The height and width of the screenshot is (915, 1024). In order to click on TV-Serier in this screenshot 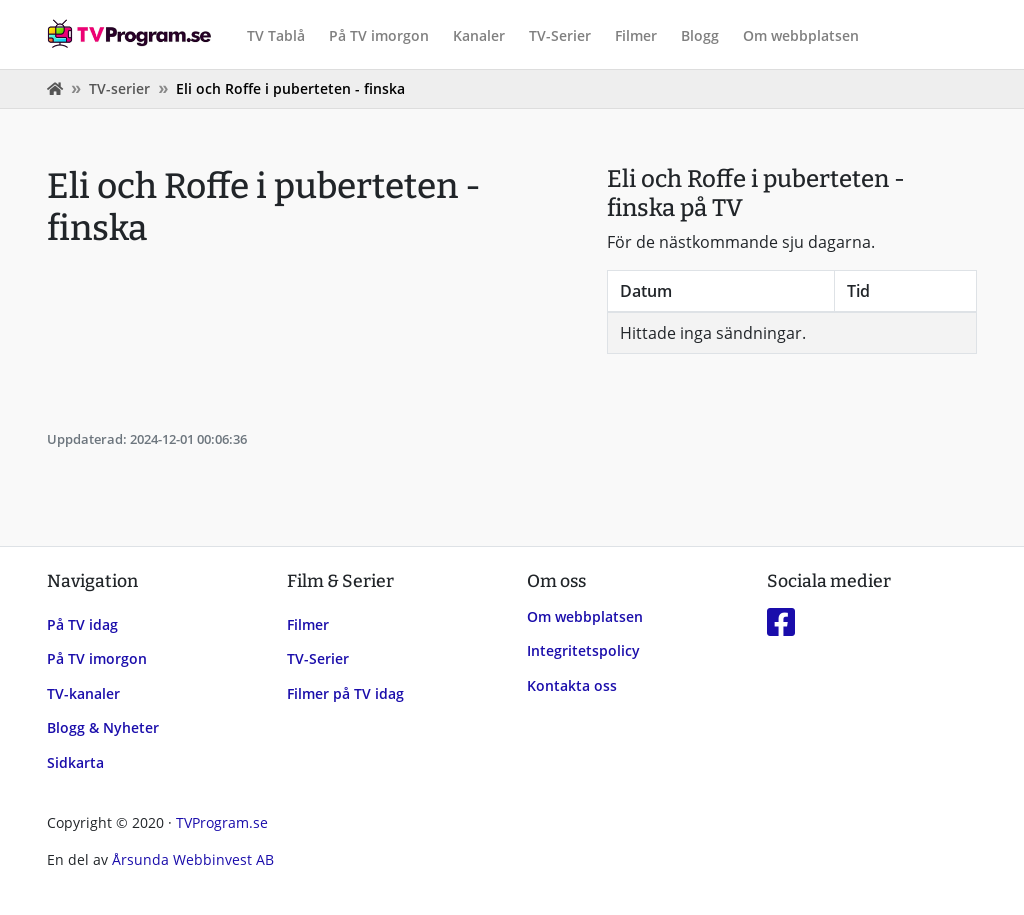, I will do `click(560, 35)`.